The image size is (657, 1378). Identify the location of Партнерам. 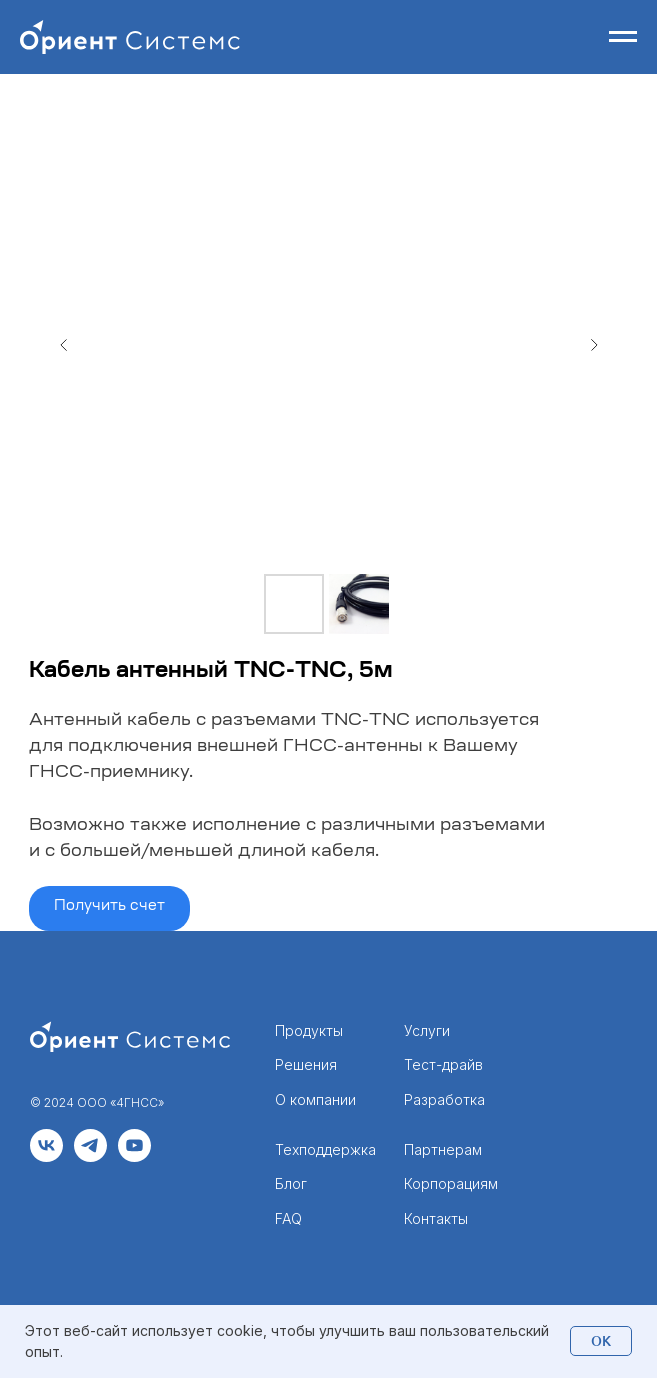
(443, 1149).